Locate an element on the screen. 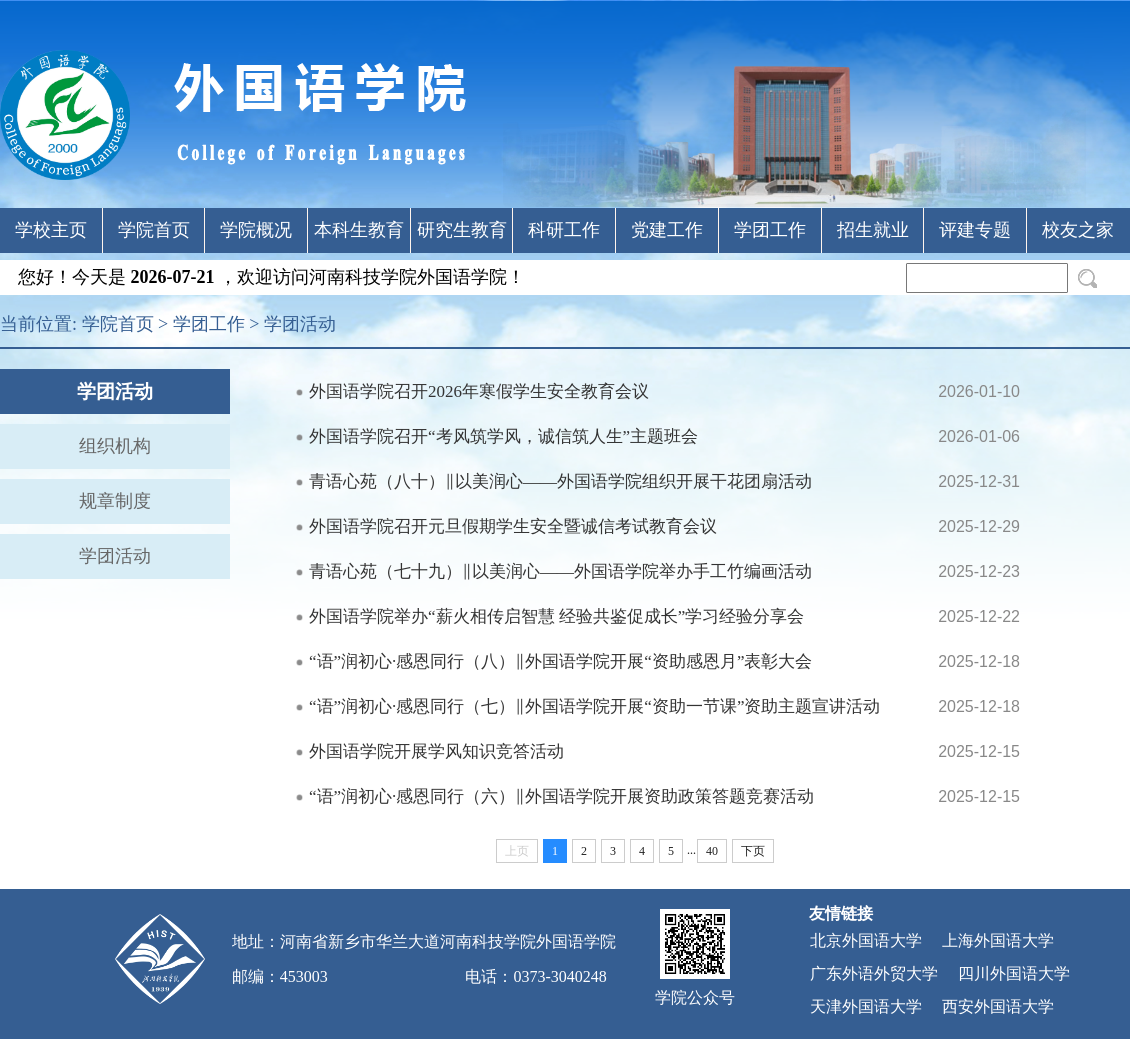 The image size is (1130, 1039). 学校主页 is located at coordinates (51, 230).